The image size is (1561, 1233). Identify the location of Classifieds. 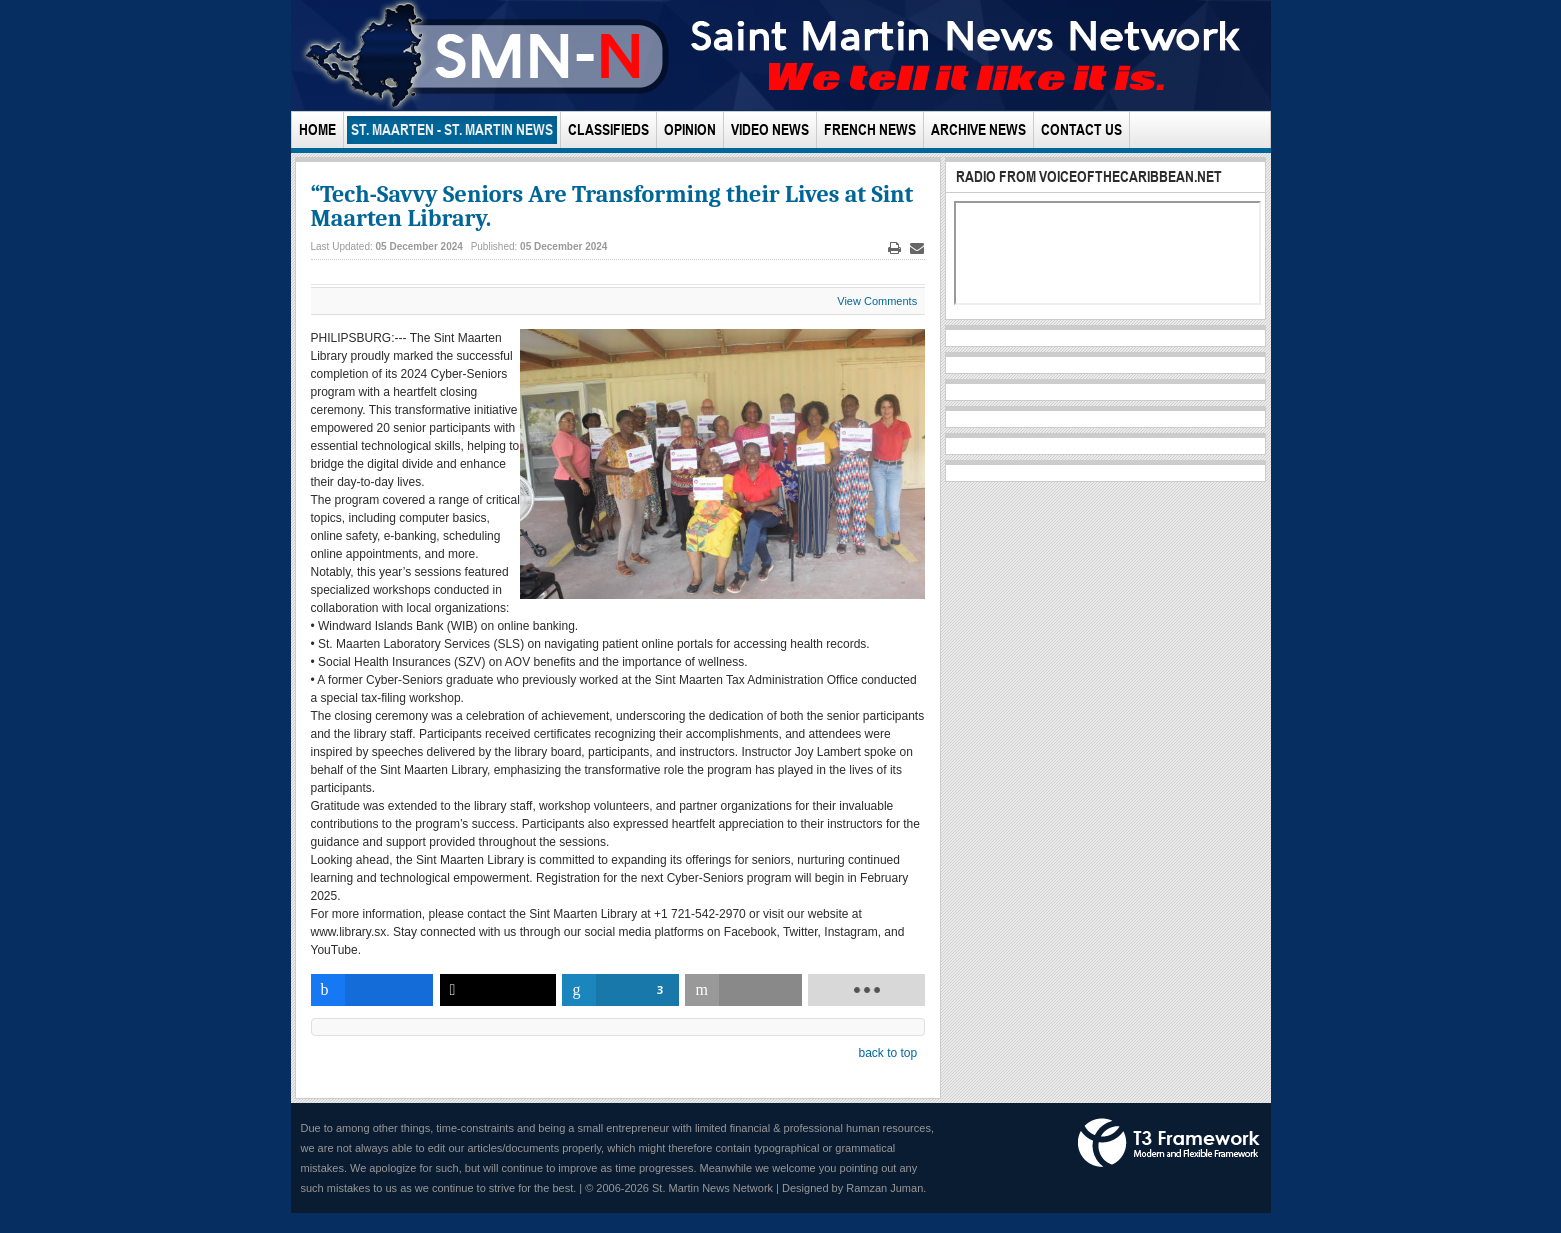
(608, 129).